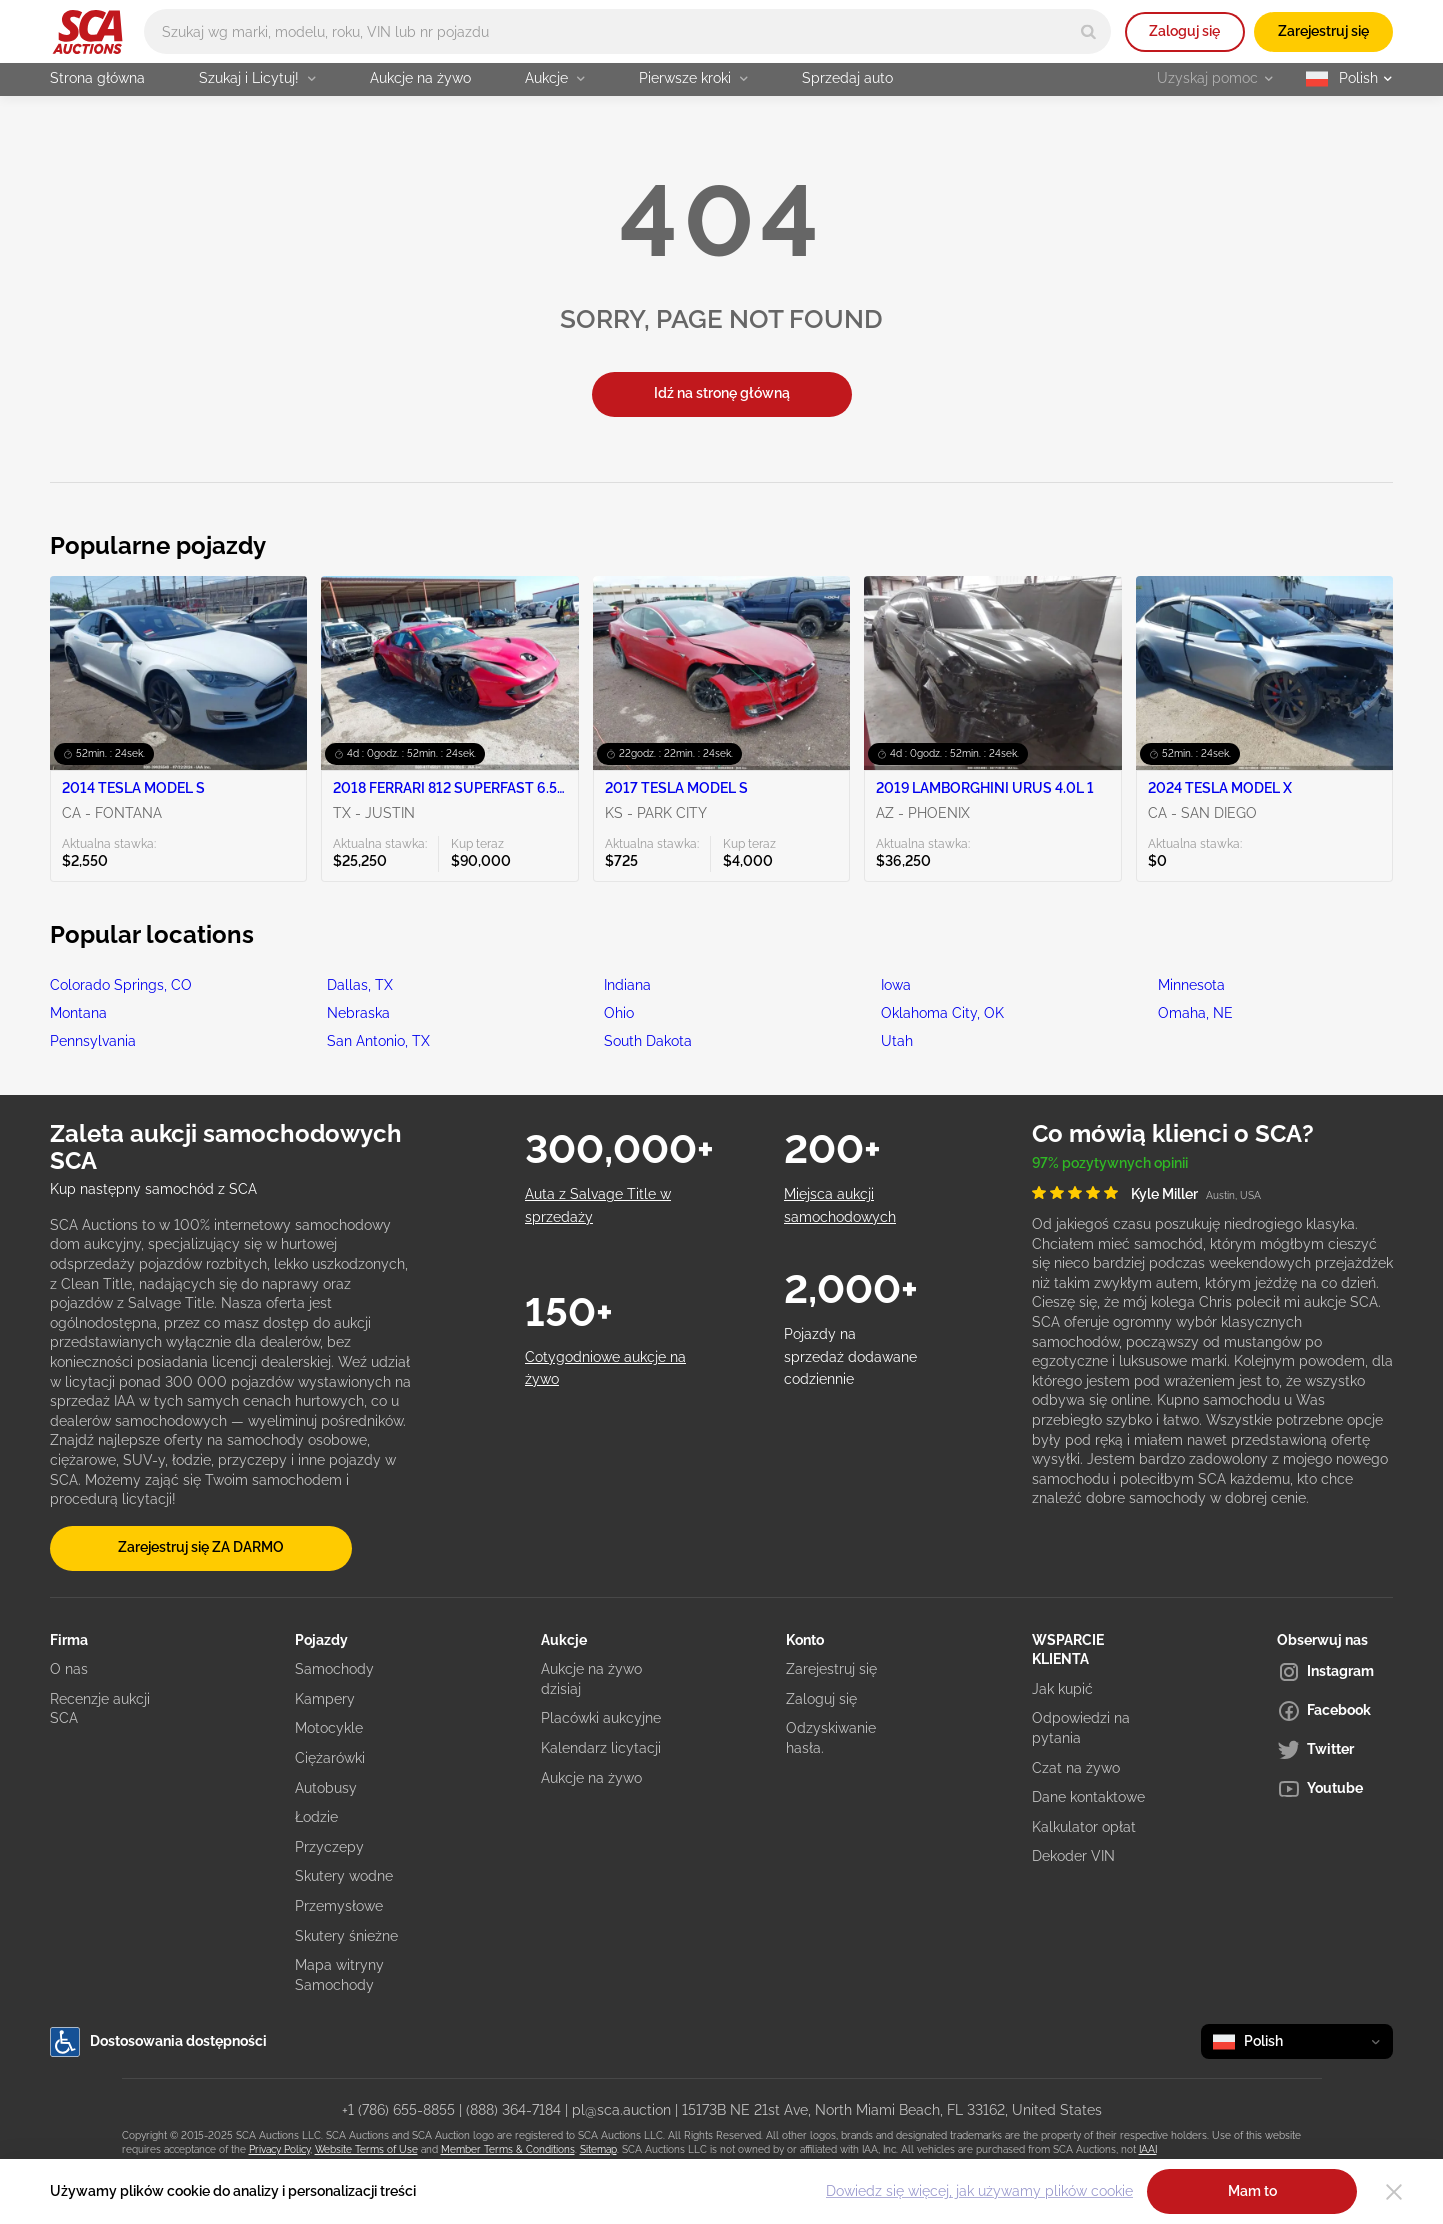  I want to click on [Facebook], so click(1335, 1711).